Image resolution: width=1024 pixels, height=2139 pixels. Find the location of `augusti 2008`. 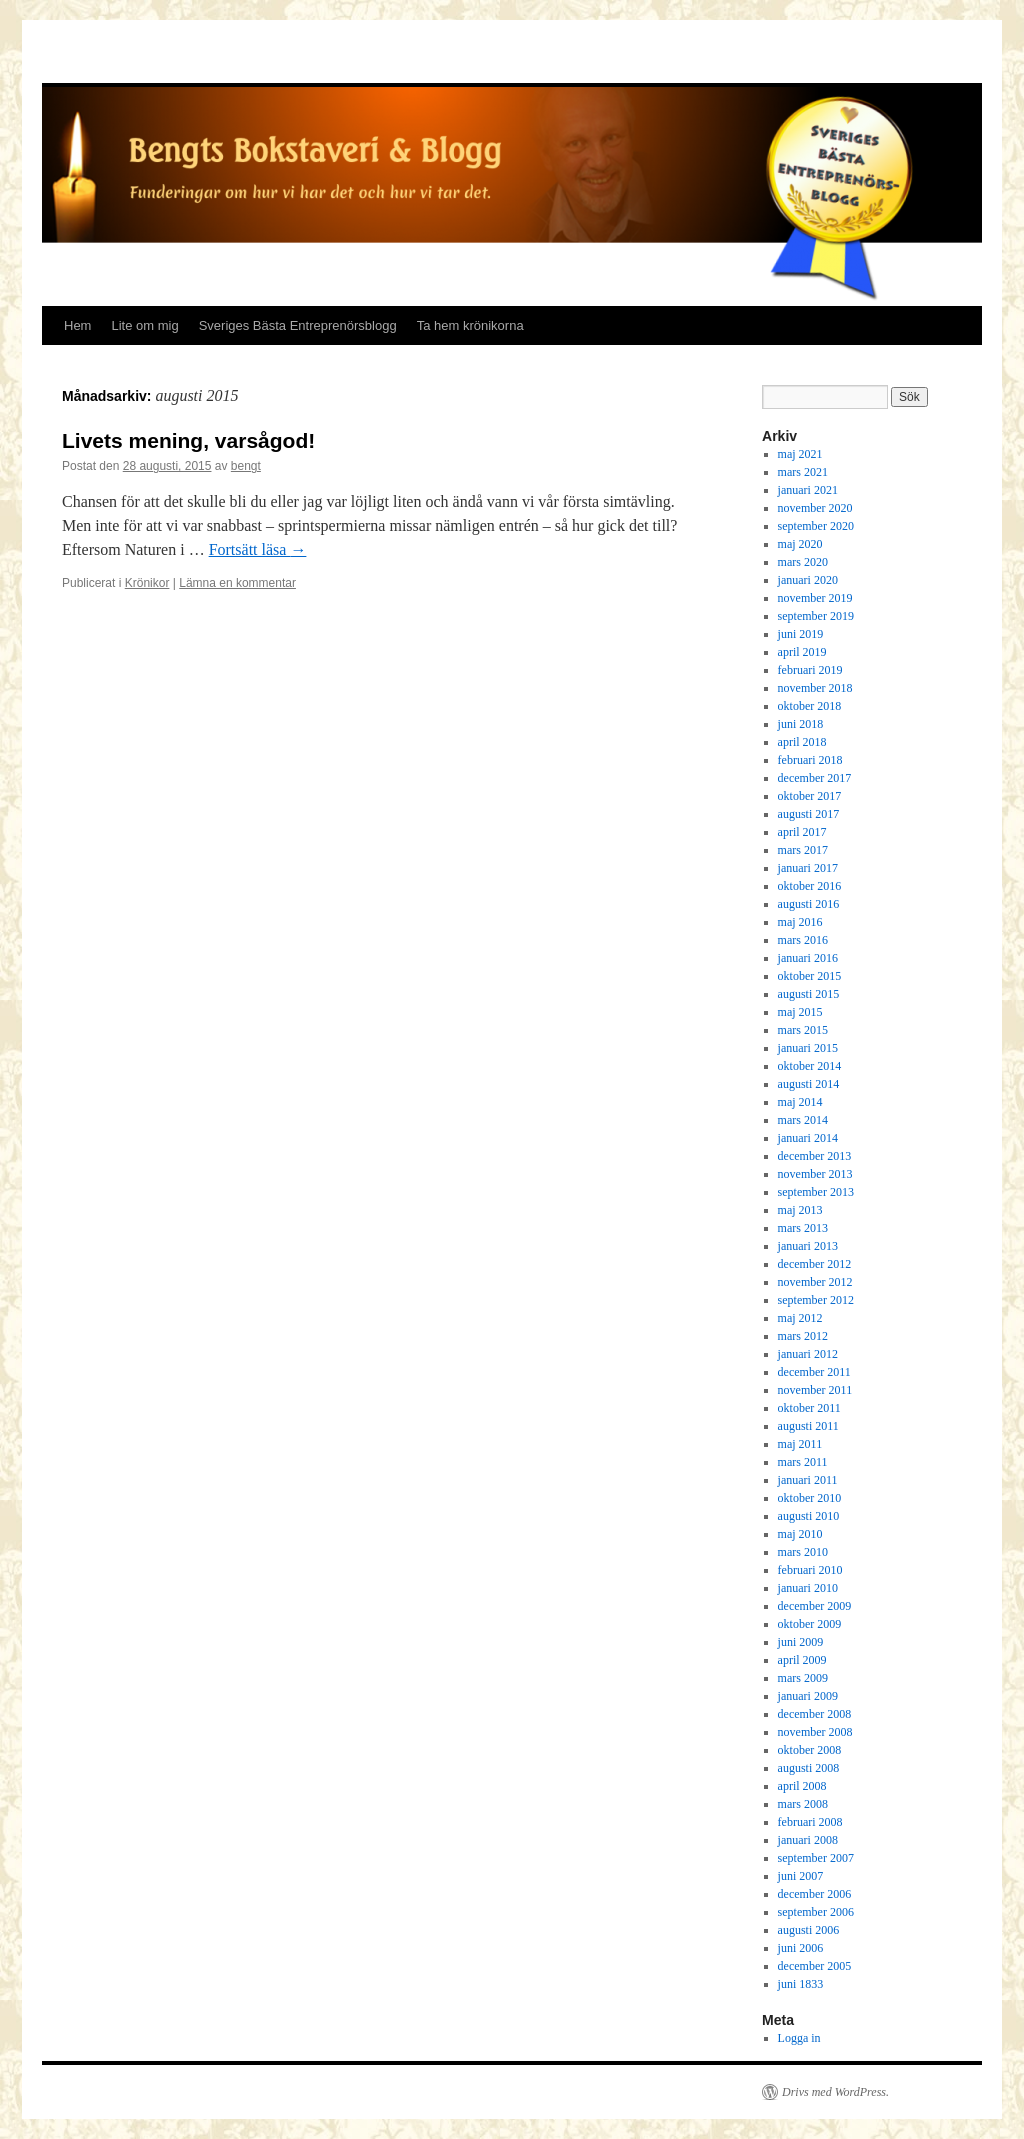

augusti 2008 is located at coordinates (809, 1768).